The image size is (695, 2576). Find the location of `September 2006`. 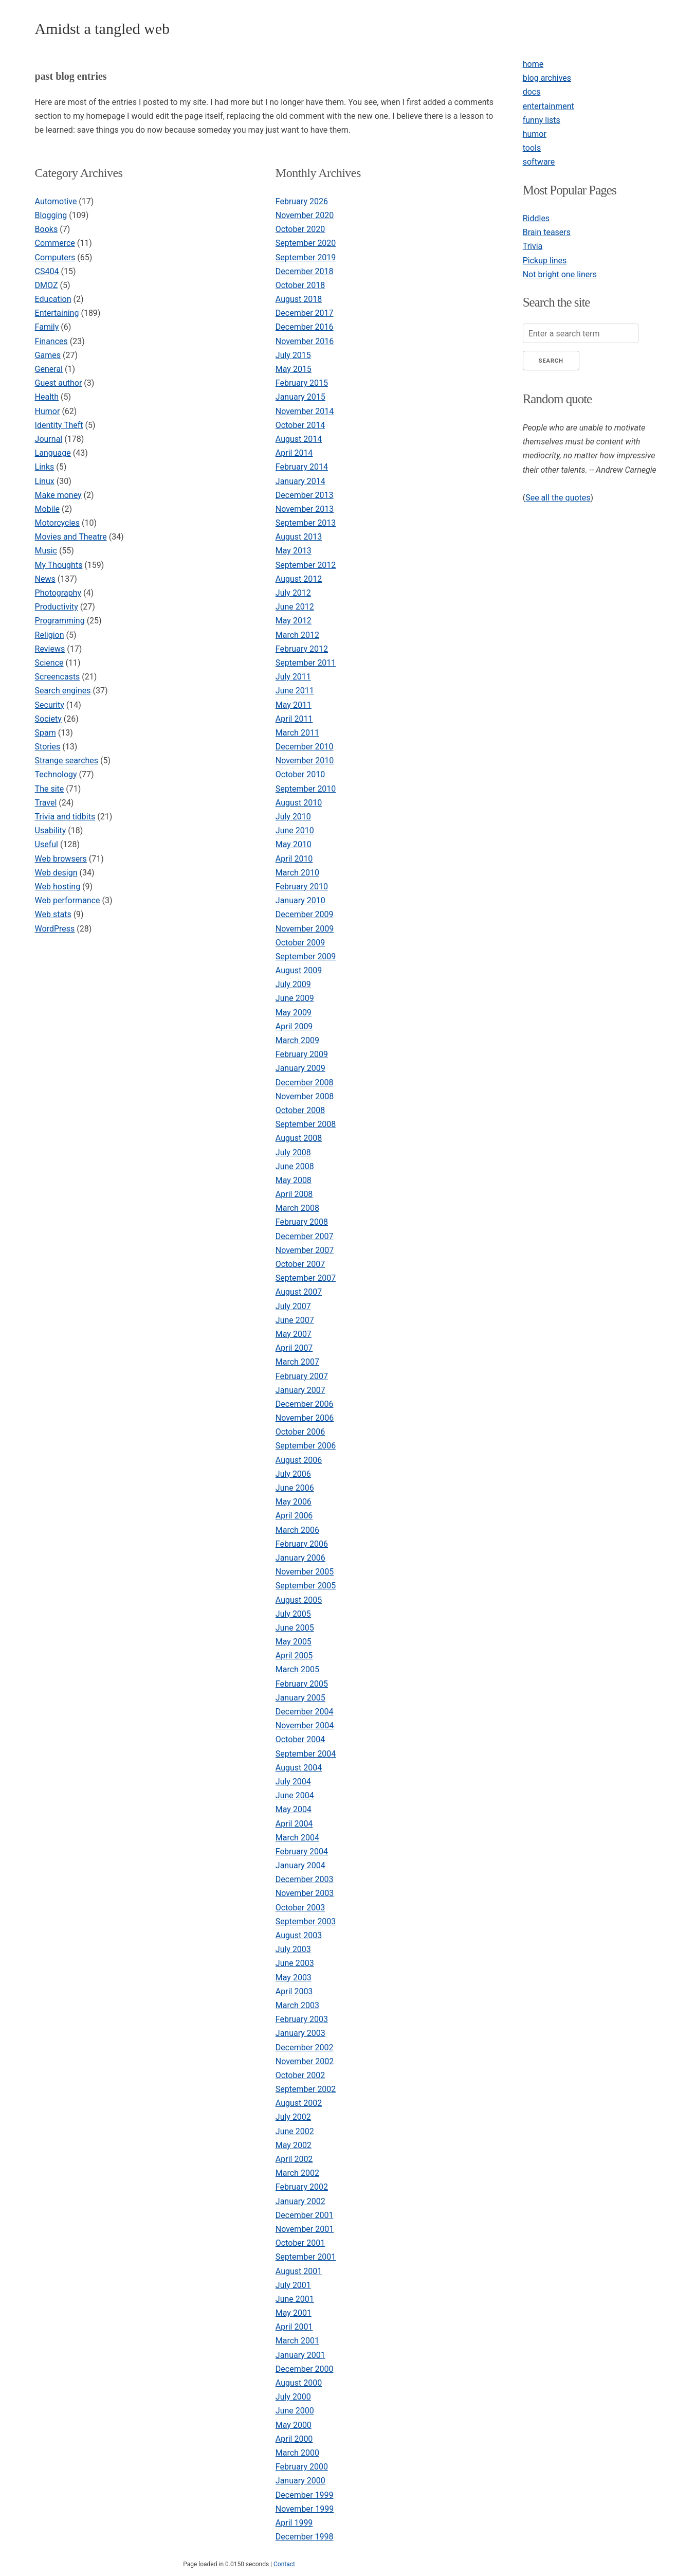

September 2006 is located at coordinates (306, 1446).